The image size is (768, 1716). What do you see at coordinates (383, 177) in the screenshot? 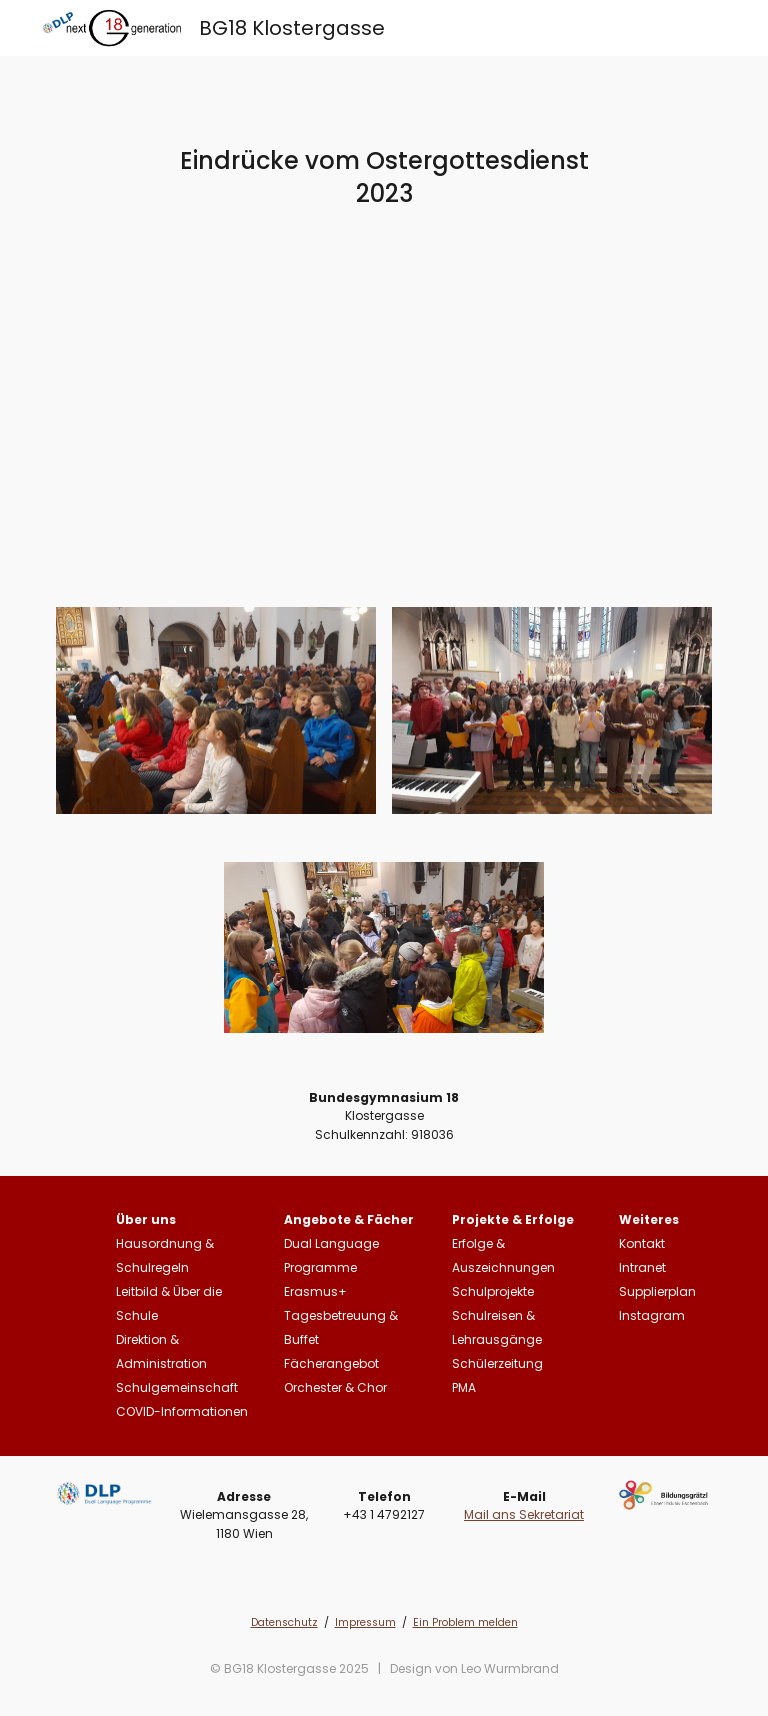
I see `[main]` at bounding box center [383, 177].